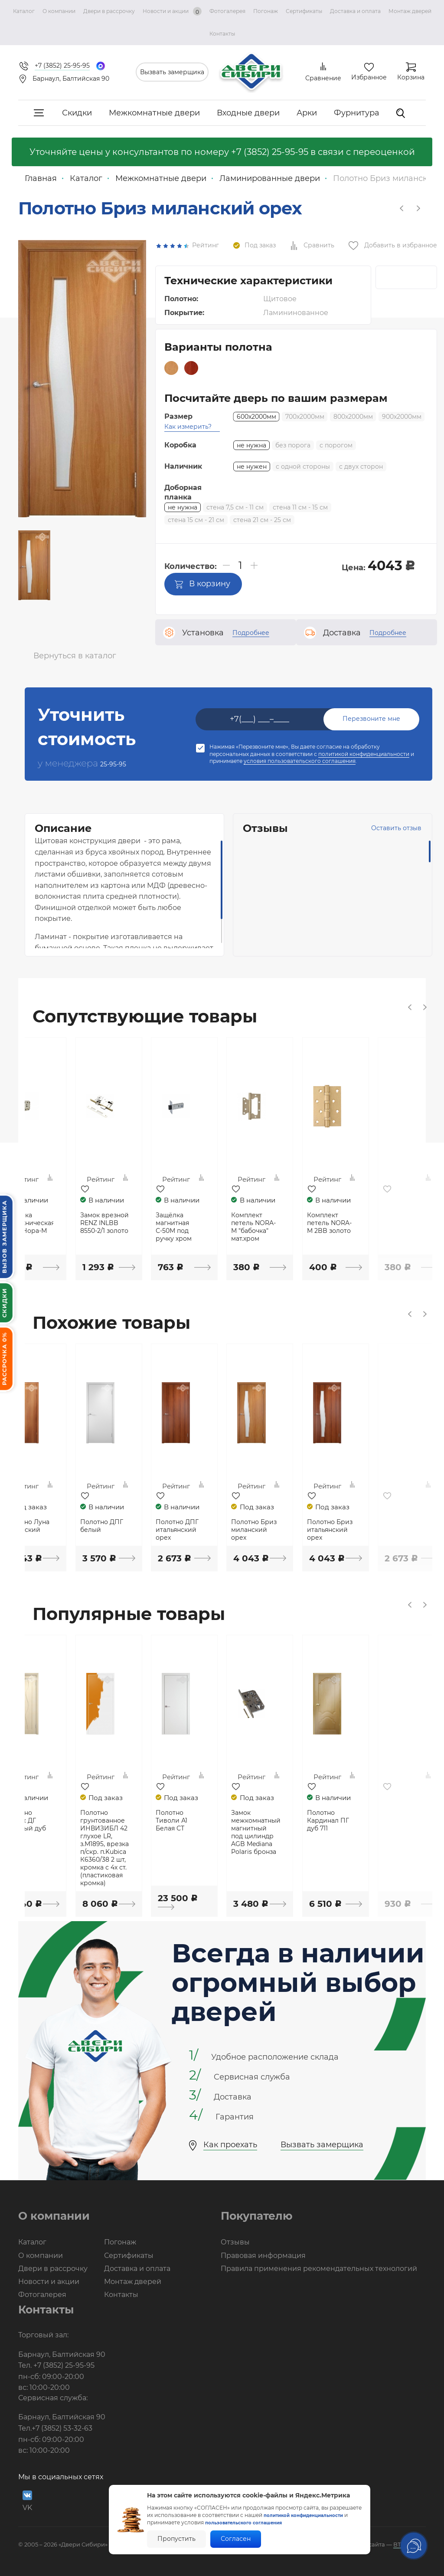 This screenshot has width=444, height=2576. What do you see at coordinates (172, 11) in the screenshot?
I see `Новости и акции` at bounding box center [172, 11].